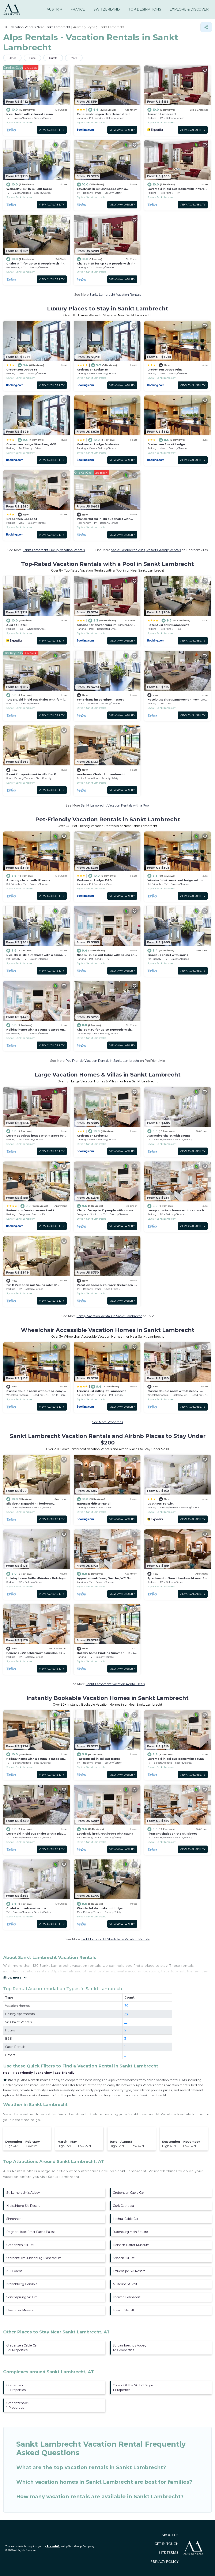 Image resolution: width=215 pixels, height=2576 pixels. What do you see at coordinates (28, 880) in the screenshot?
I see `Amazing chalet with IR sauna` at bounding box center [28, 880].